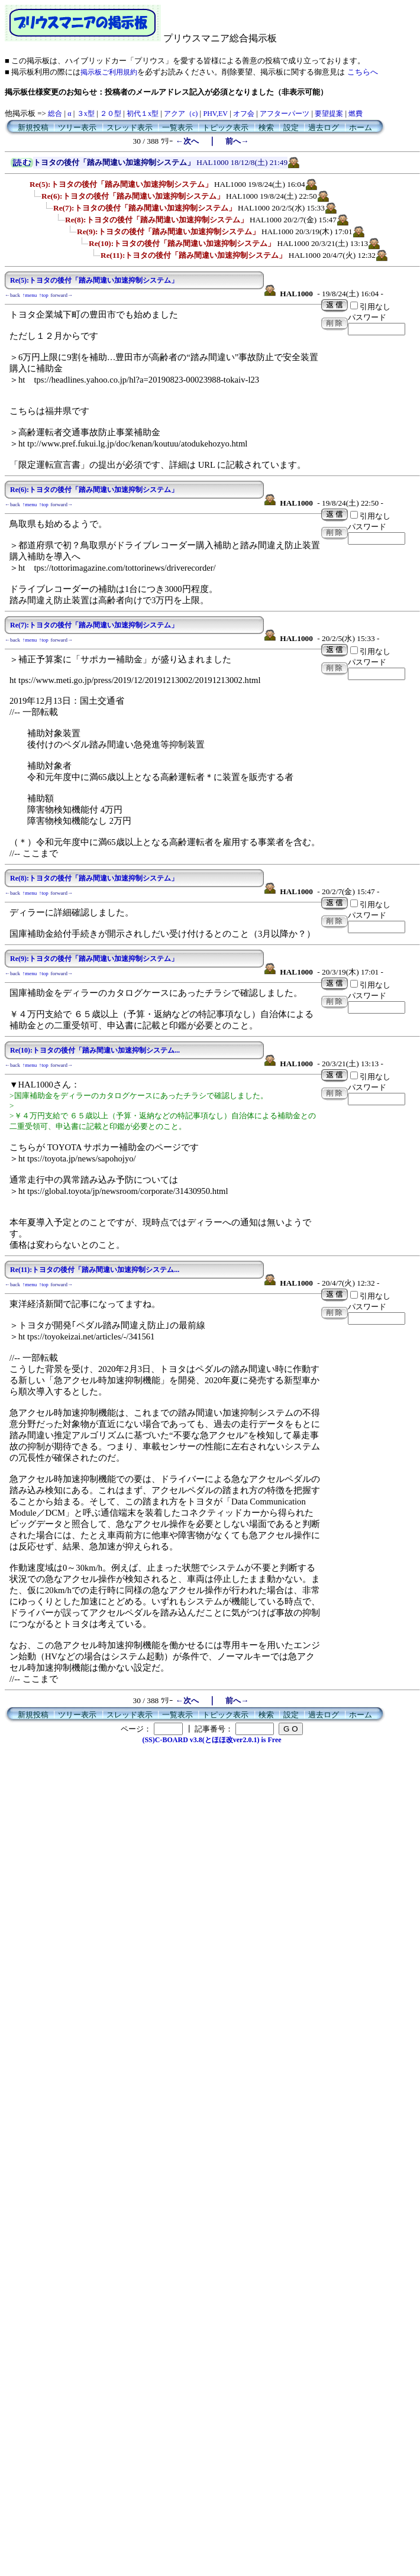  Describe the element at coordinates (86, 113) in the screenshot. I see `３x型` at that location.